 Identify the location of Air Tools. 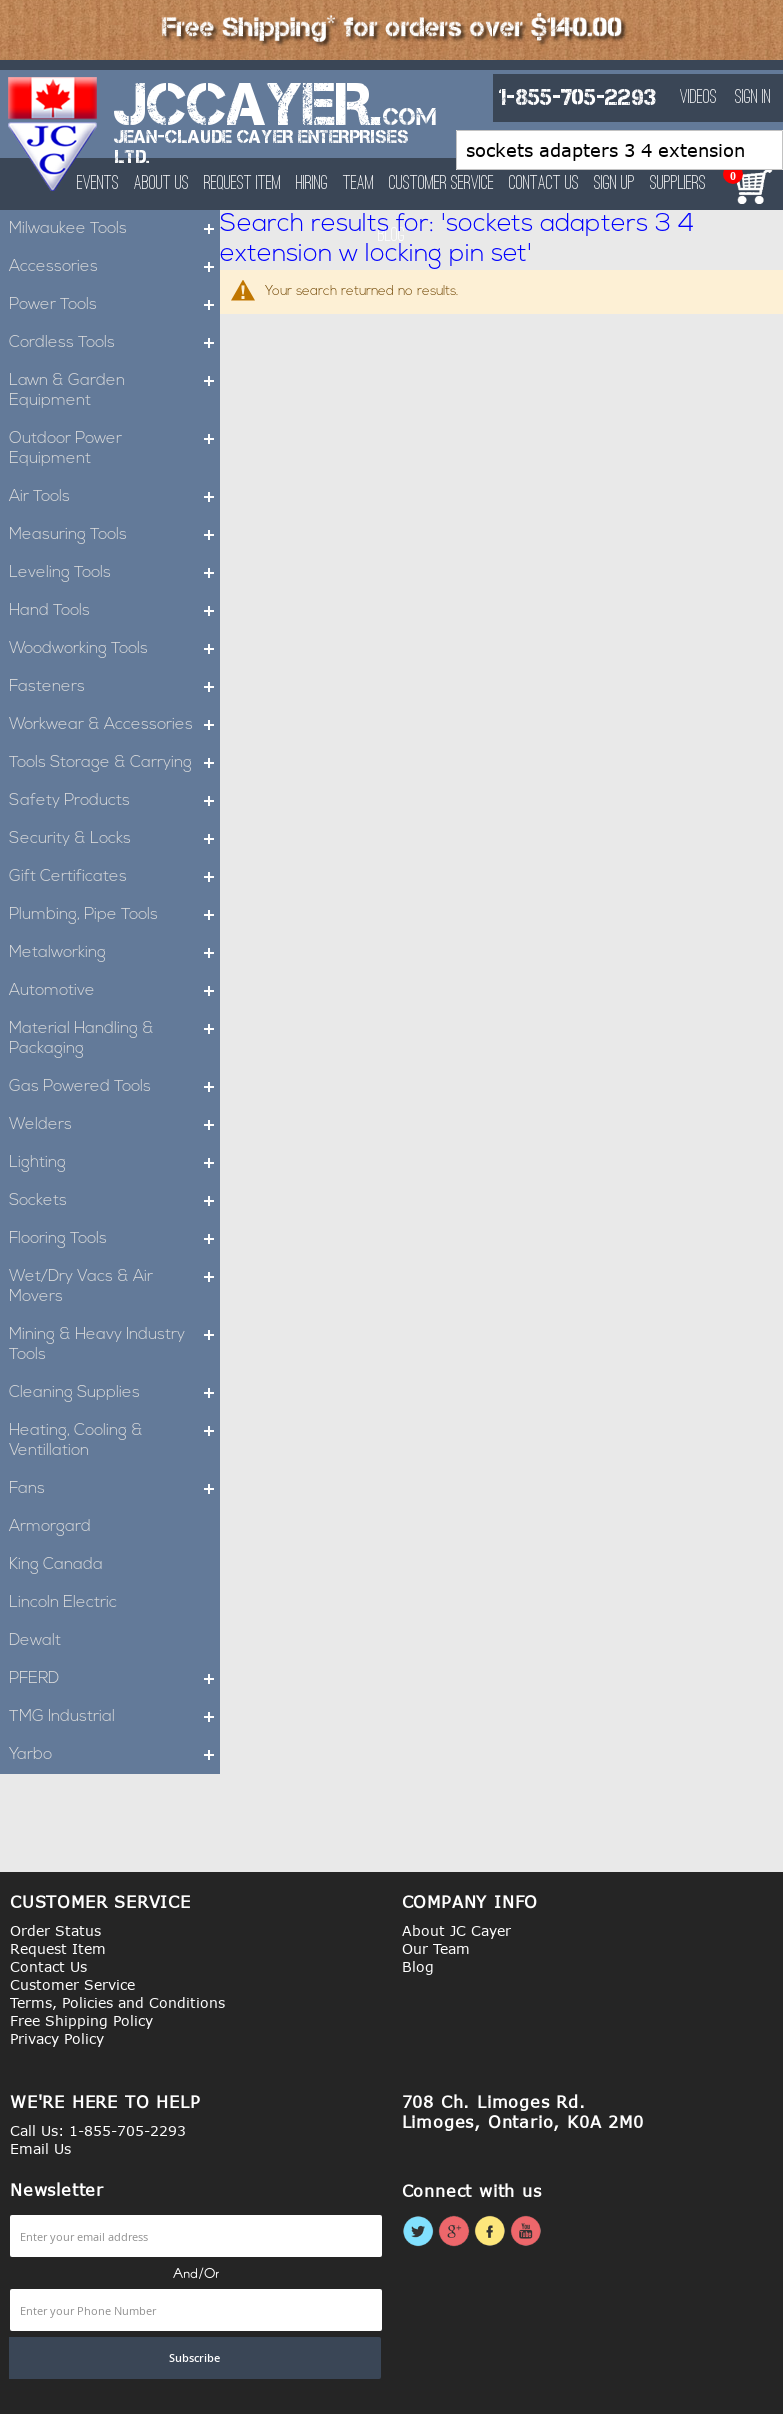
(114, 497).